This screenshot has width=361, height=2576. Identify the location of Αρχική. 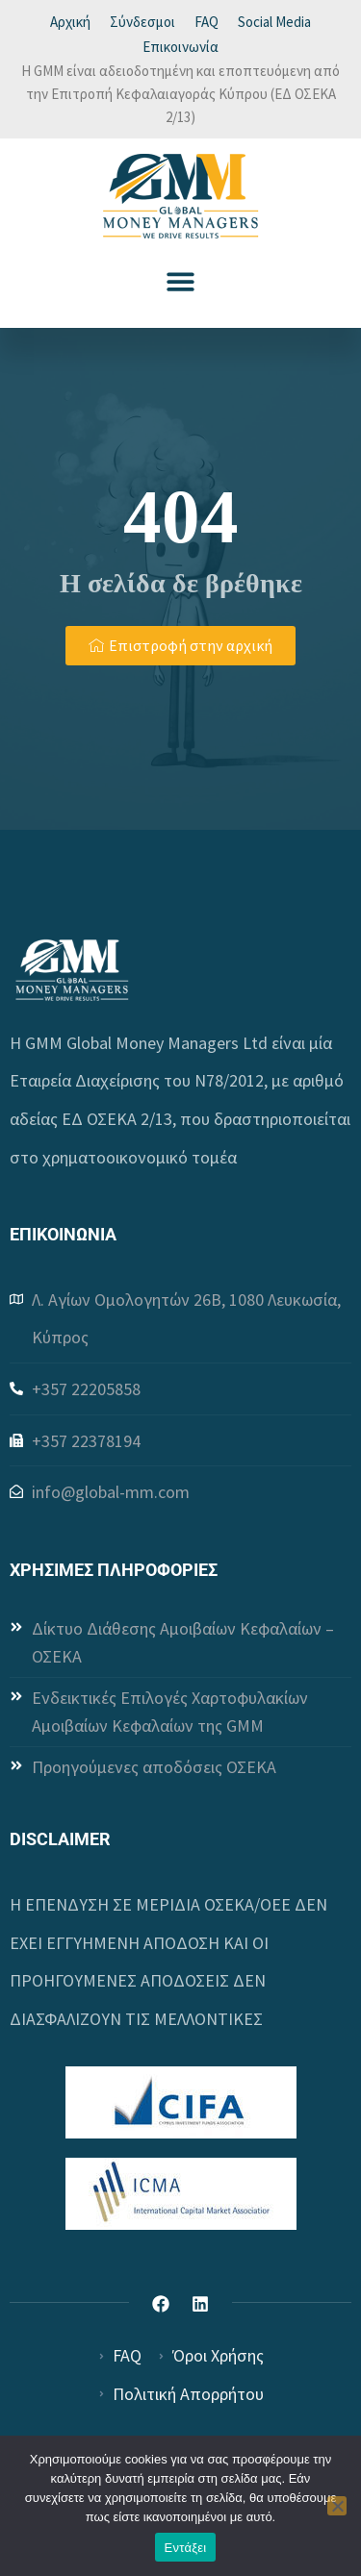
(70, 22).